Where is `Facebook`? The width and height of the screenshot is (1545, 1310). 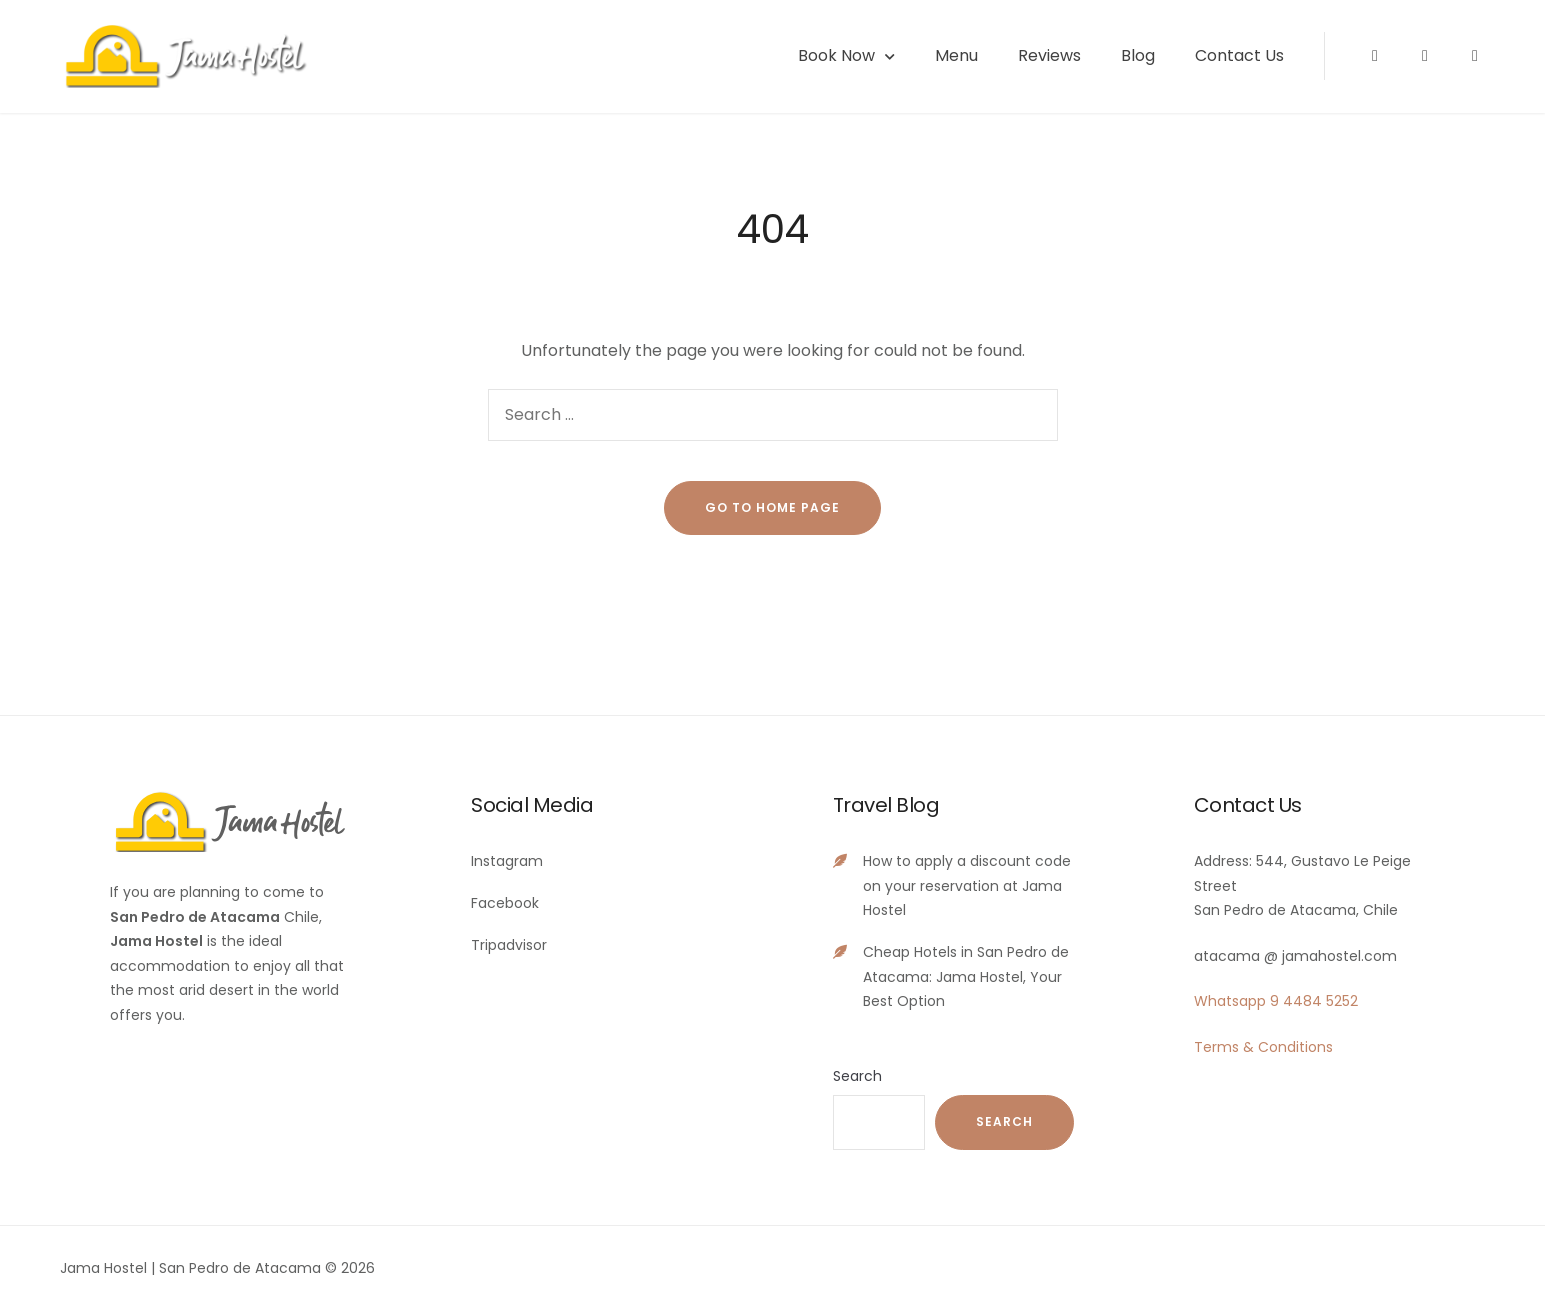 Facebook is located at coordinates (505, 903).